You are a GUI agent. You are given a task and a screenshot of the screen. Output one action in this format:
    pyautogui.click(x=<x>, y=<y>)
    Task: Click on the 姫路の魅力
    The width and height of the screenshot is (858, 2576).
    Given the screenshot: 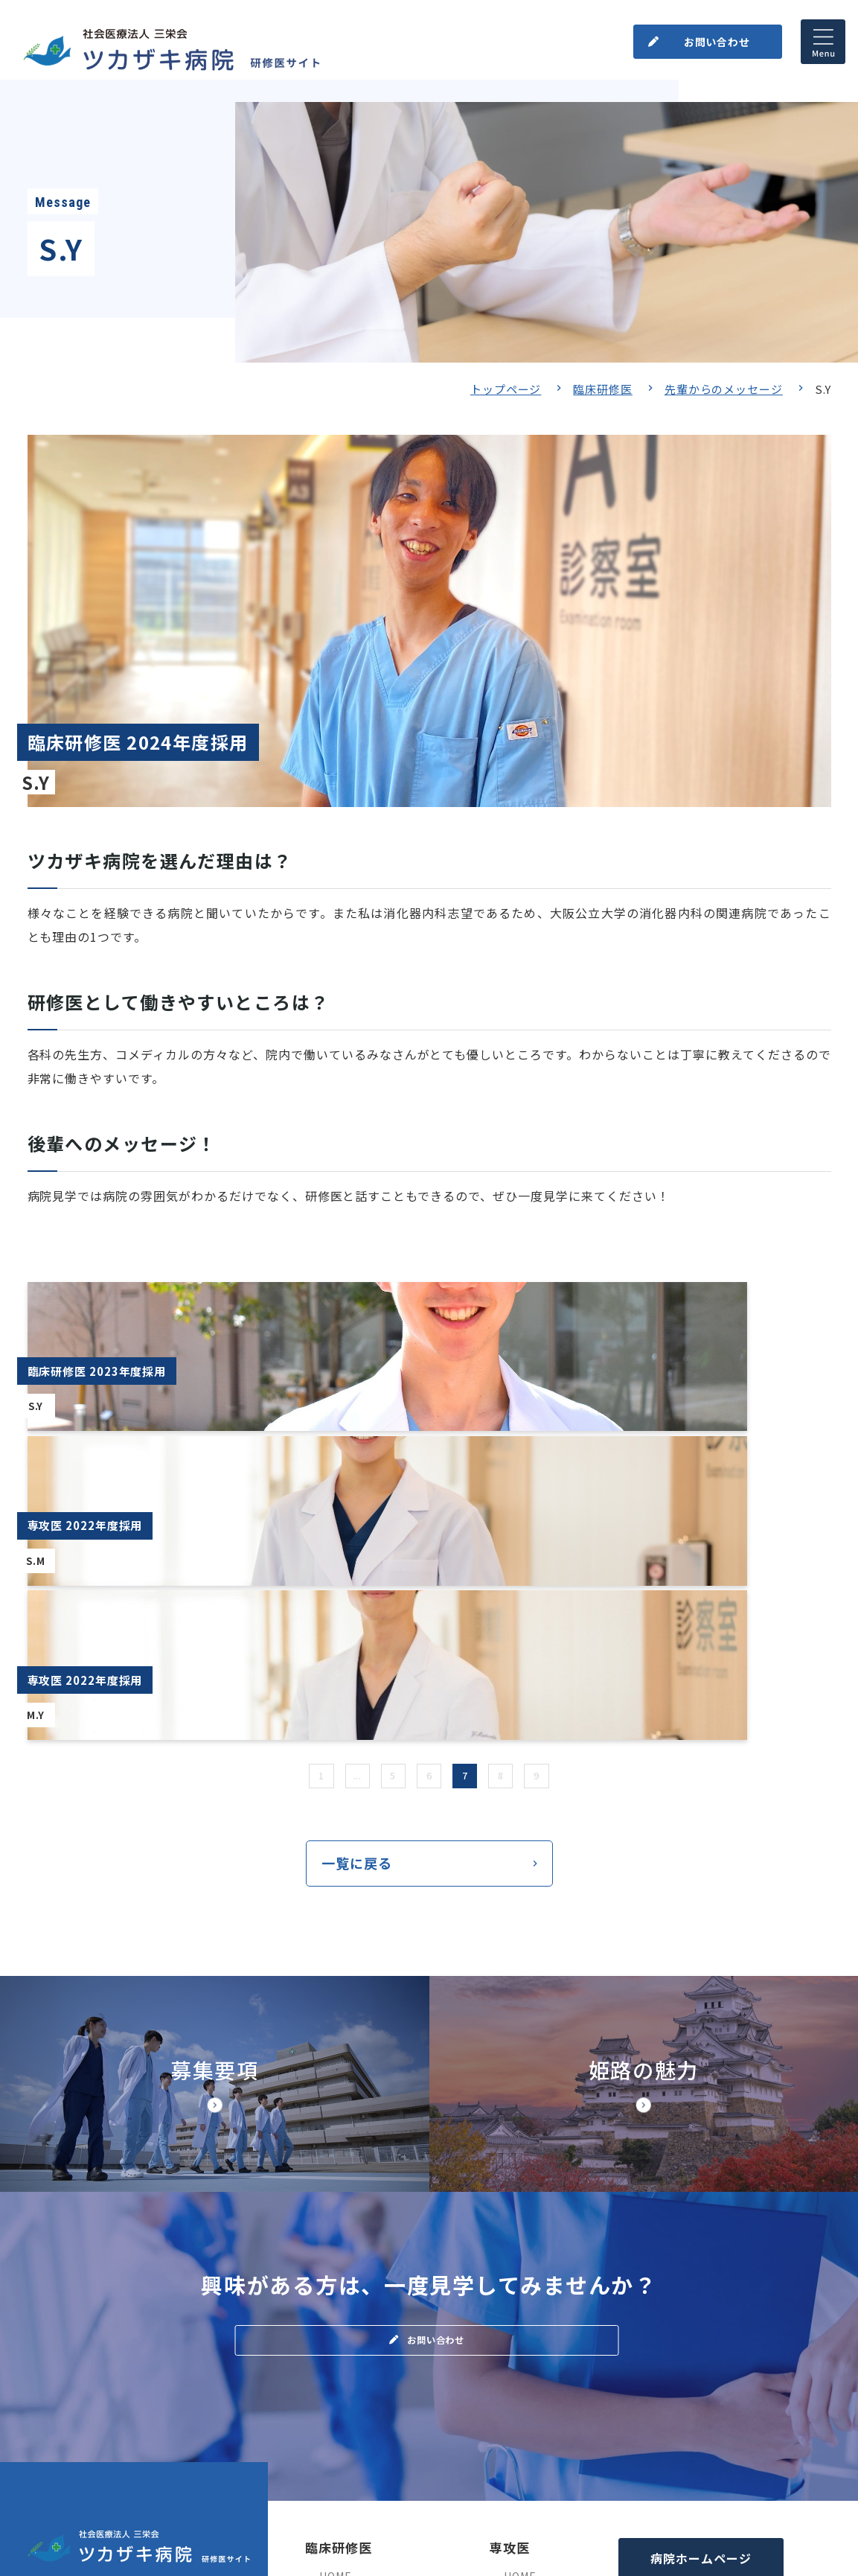 What is the action you would take?
    pyautogui.click(x=531, y=2391)
    